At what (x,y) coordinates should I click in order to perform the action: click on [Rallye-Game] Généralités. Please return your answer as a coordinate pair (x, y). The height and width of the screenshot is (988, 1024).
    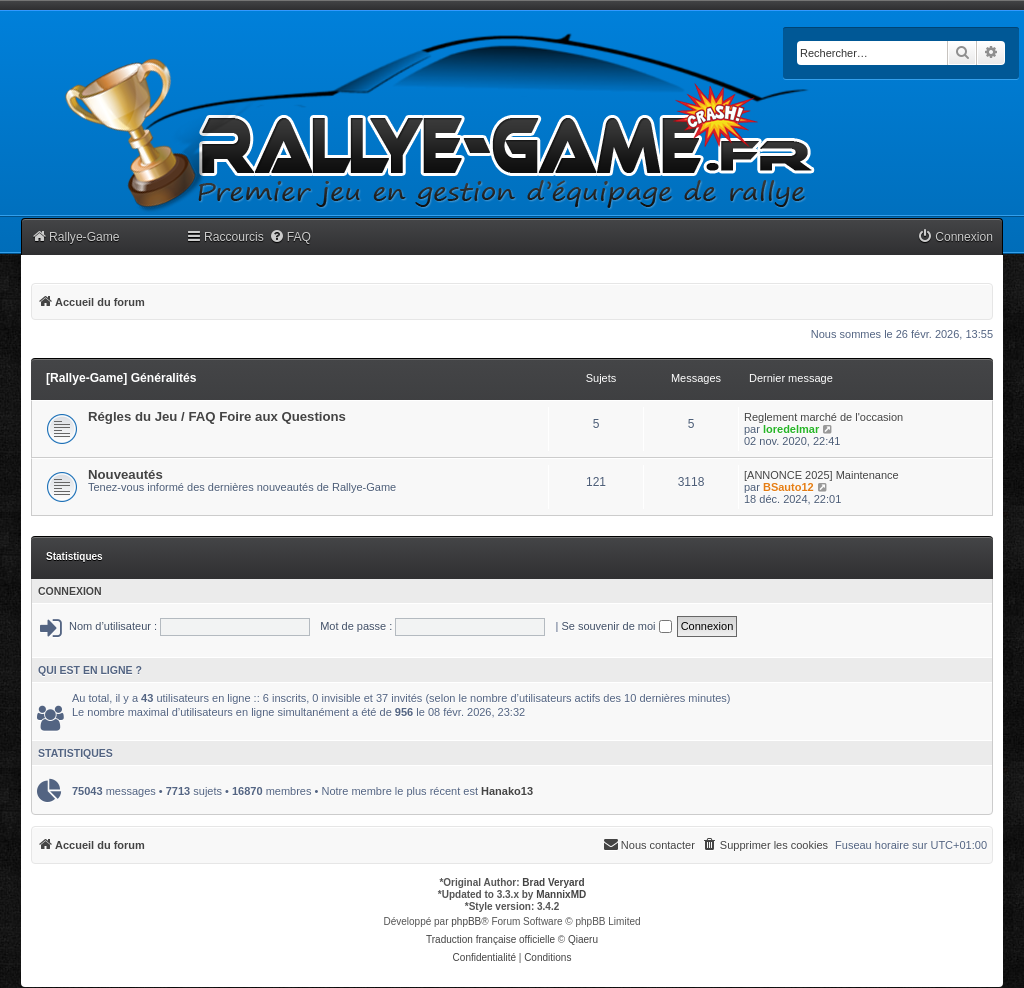
    Looking at the image, I should click on (121, 378).